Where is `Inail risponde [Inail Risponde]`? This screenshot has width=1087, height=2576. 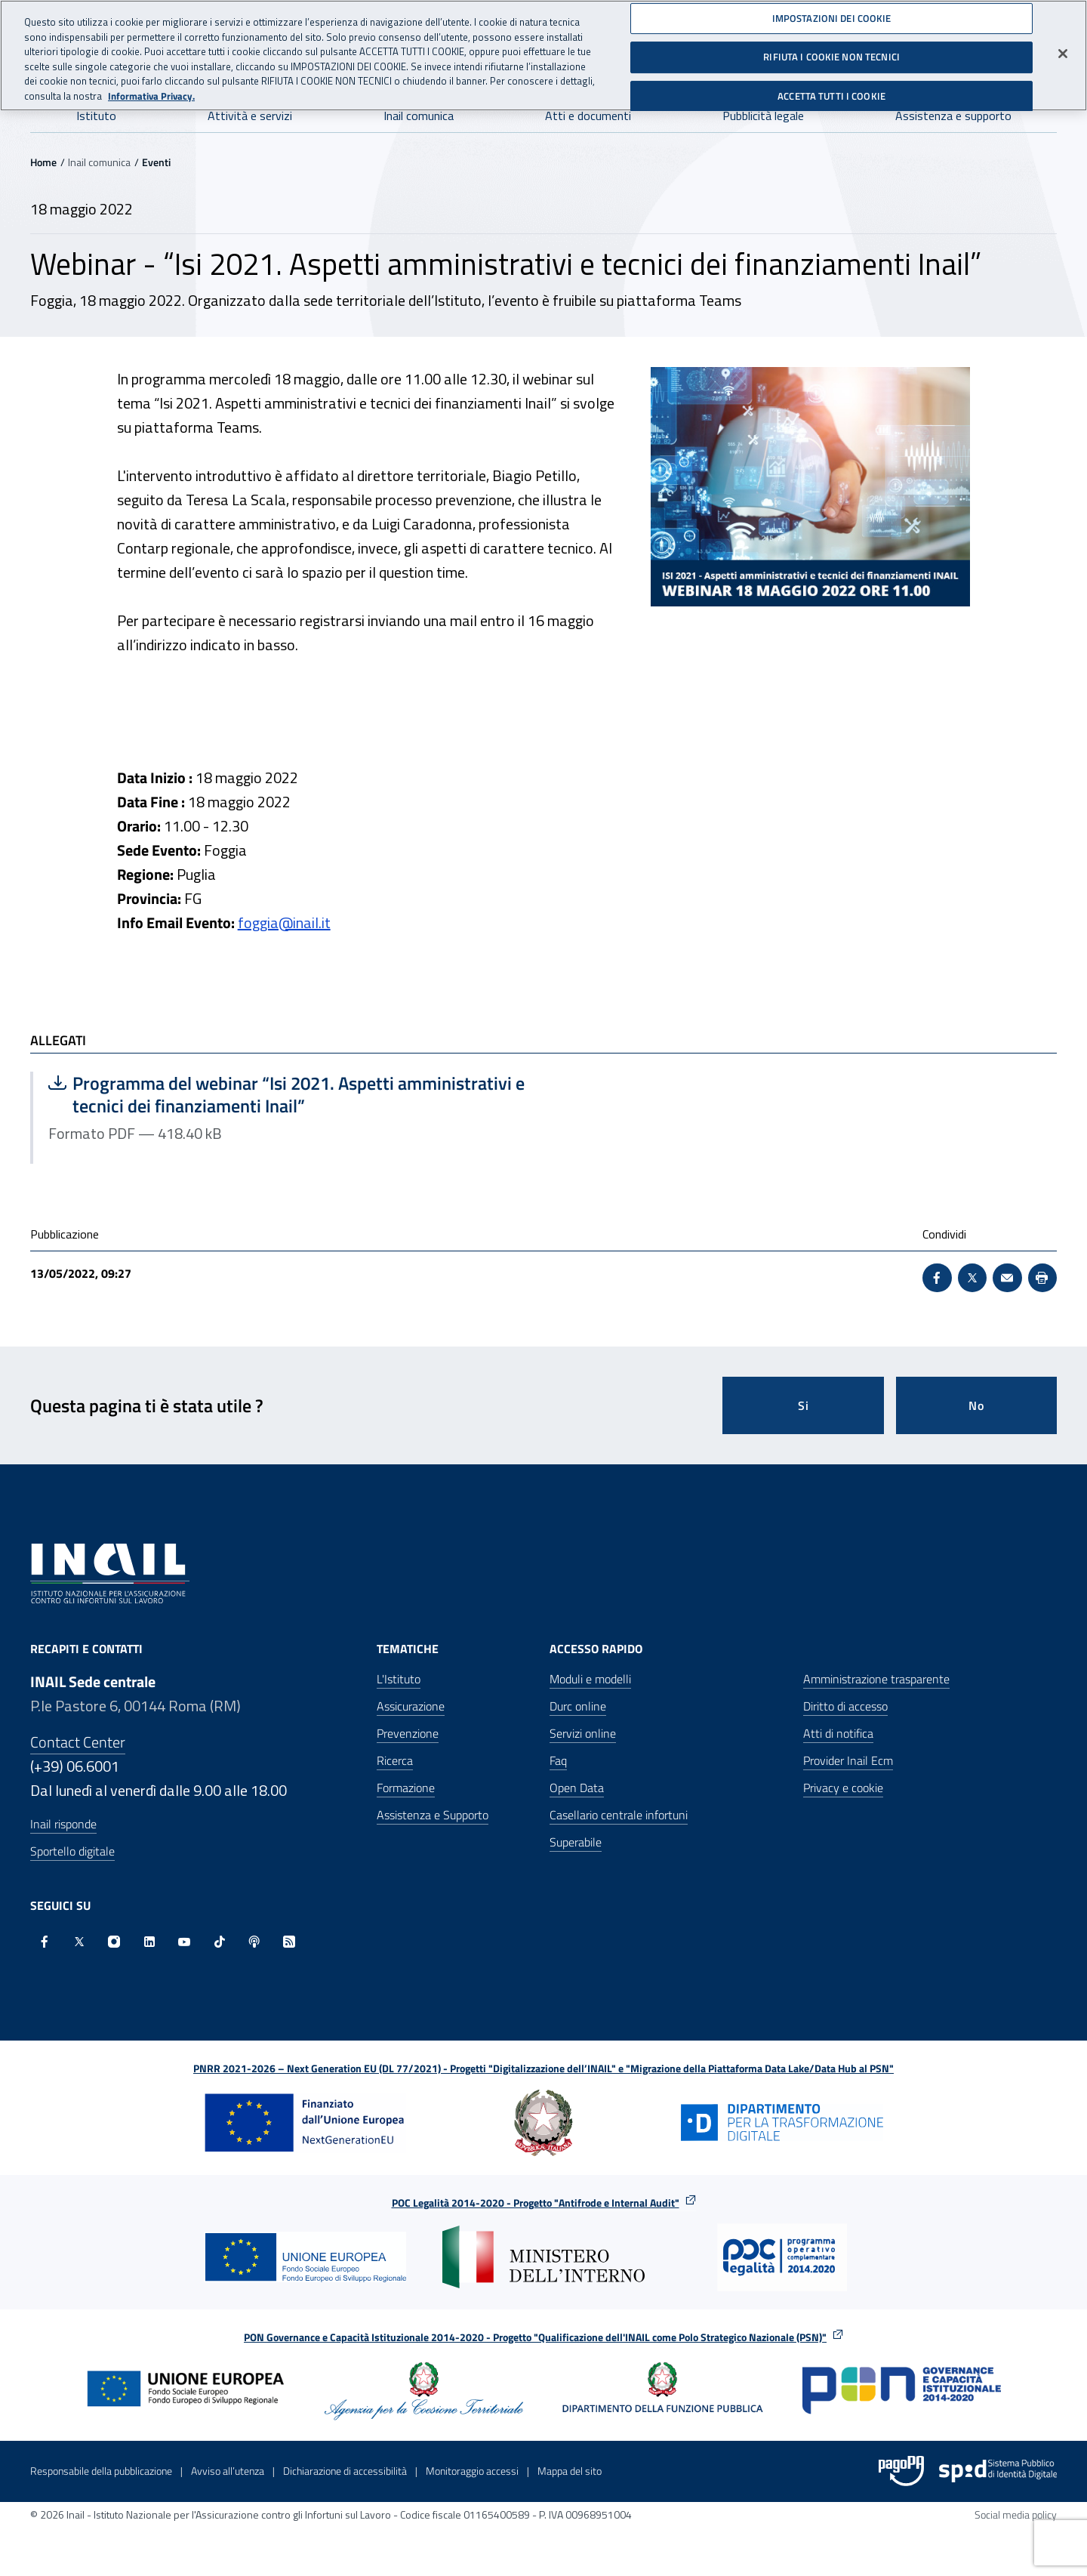 Inail risponde [Inail Risponde] is located at coordinates (63, 1824).